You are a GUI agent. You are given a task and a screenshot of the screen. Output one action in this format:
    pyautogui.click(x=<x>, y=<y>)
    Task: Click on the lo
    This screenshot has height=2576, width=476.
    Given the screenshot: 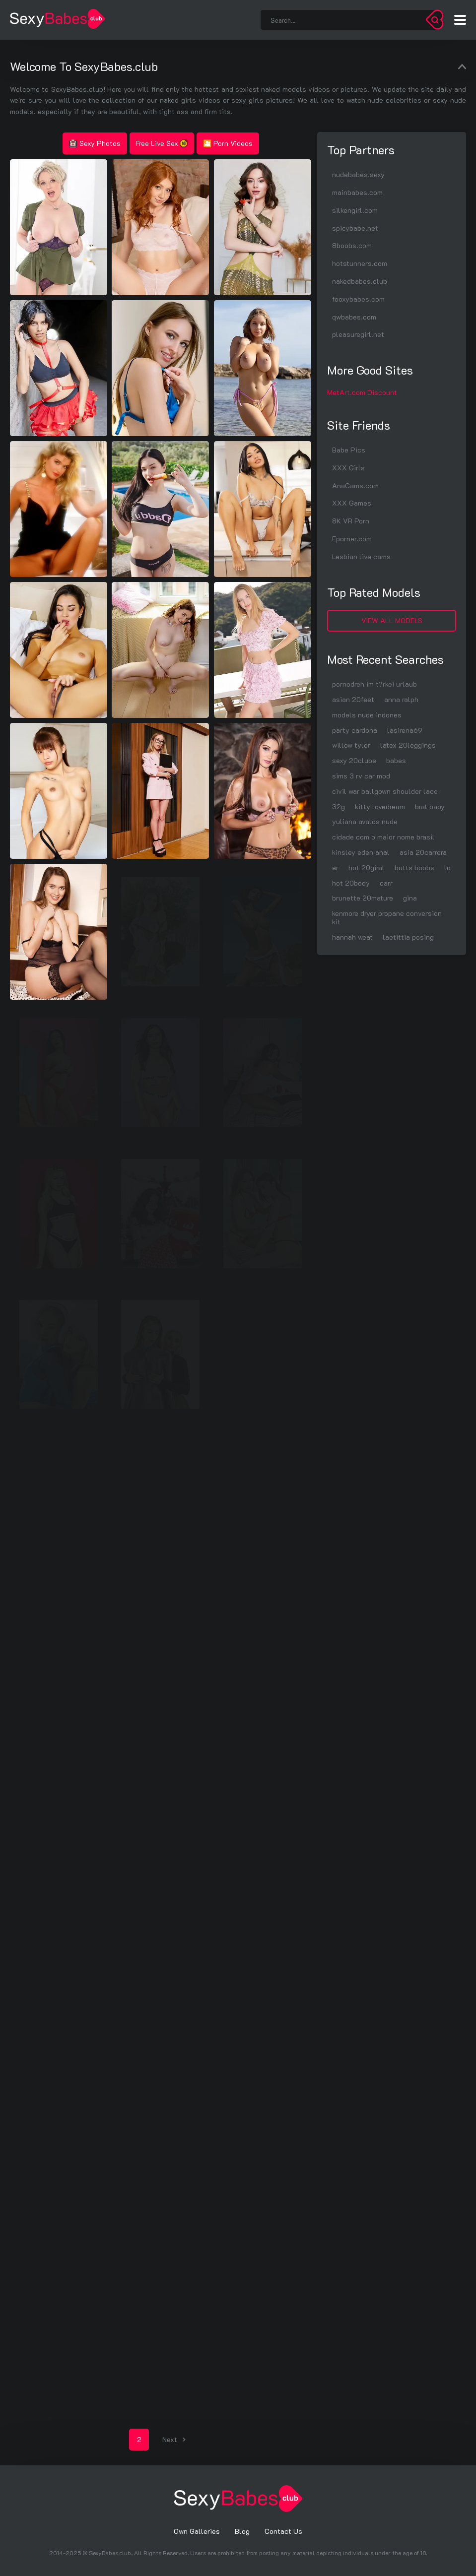 What is the action you would take?
    pyautogui.click(x=447, y=867)
    